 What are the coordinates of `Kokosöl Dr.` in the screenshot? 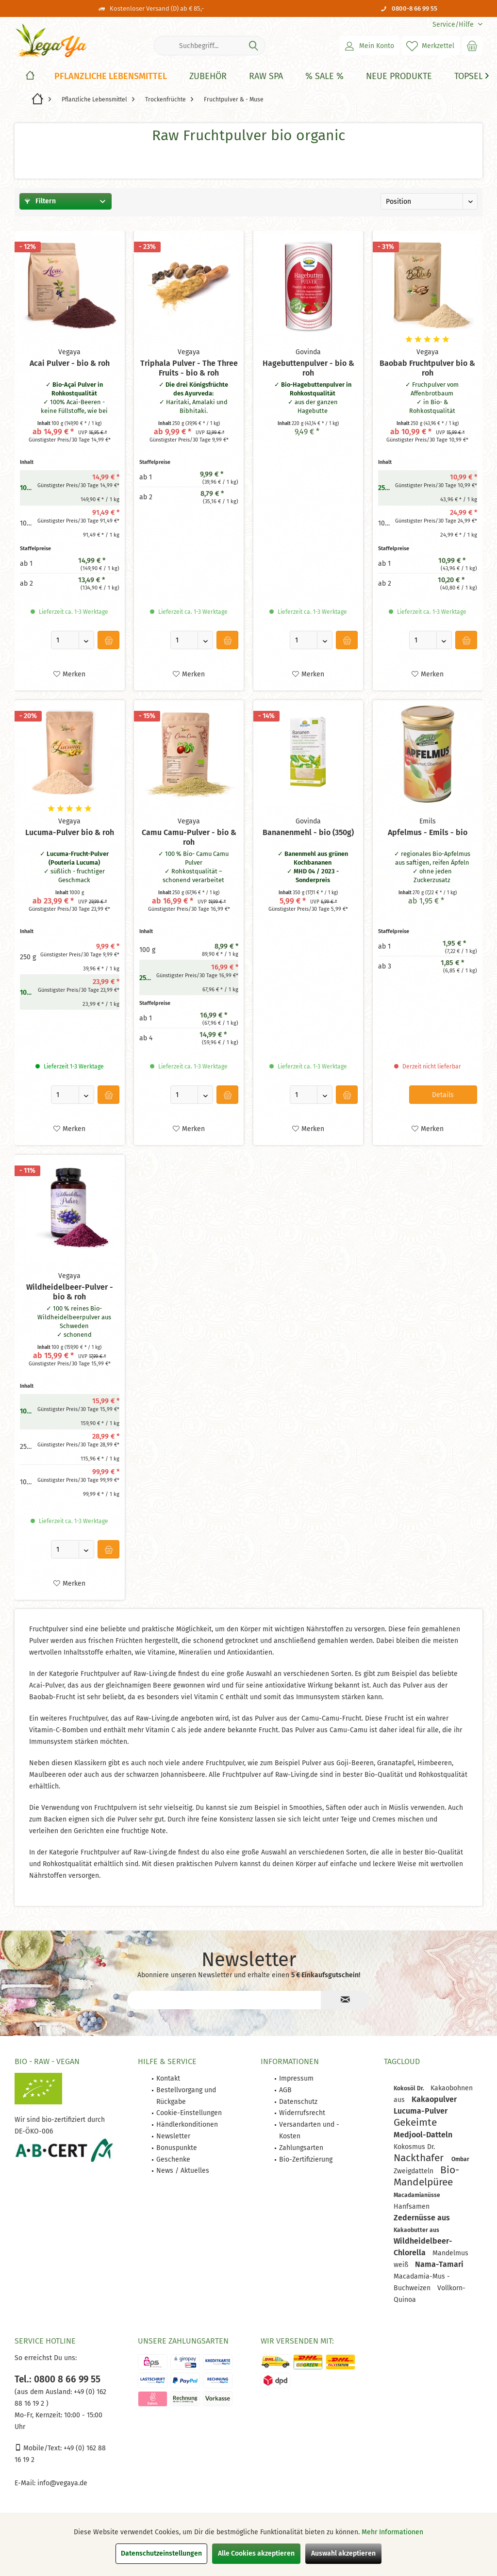 It's located at (410, 2088).